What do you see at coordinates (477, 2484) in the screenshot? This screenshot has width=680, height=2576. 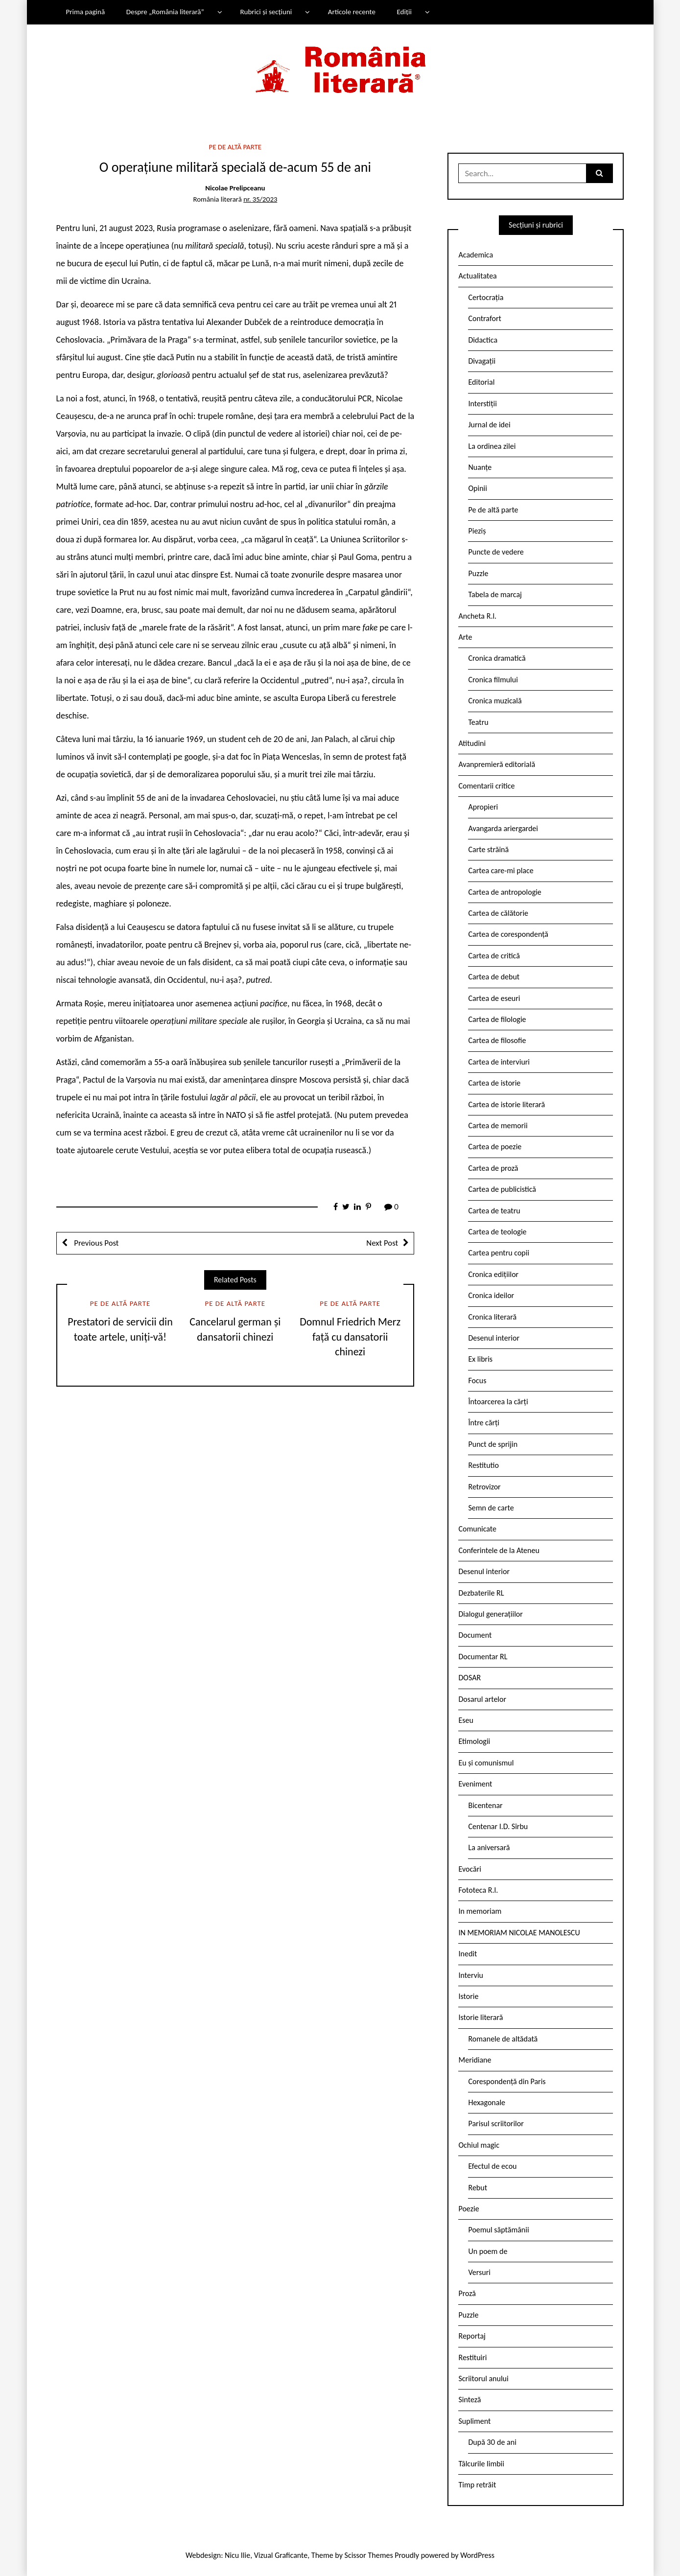 I see `Timp retrăit` at bounding box center [477, 2484].